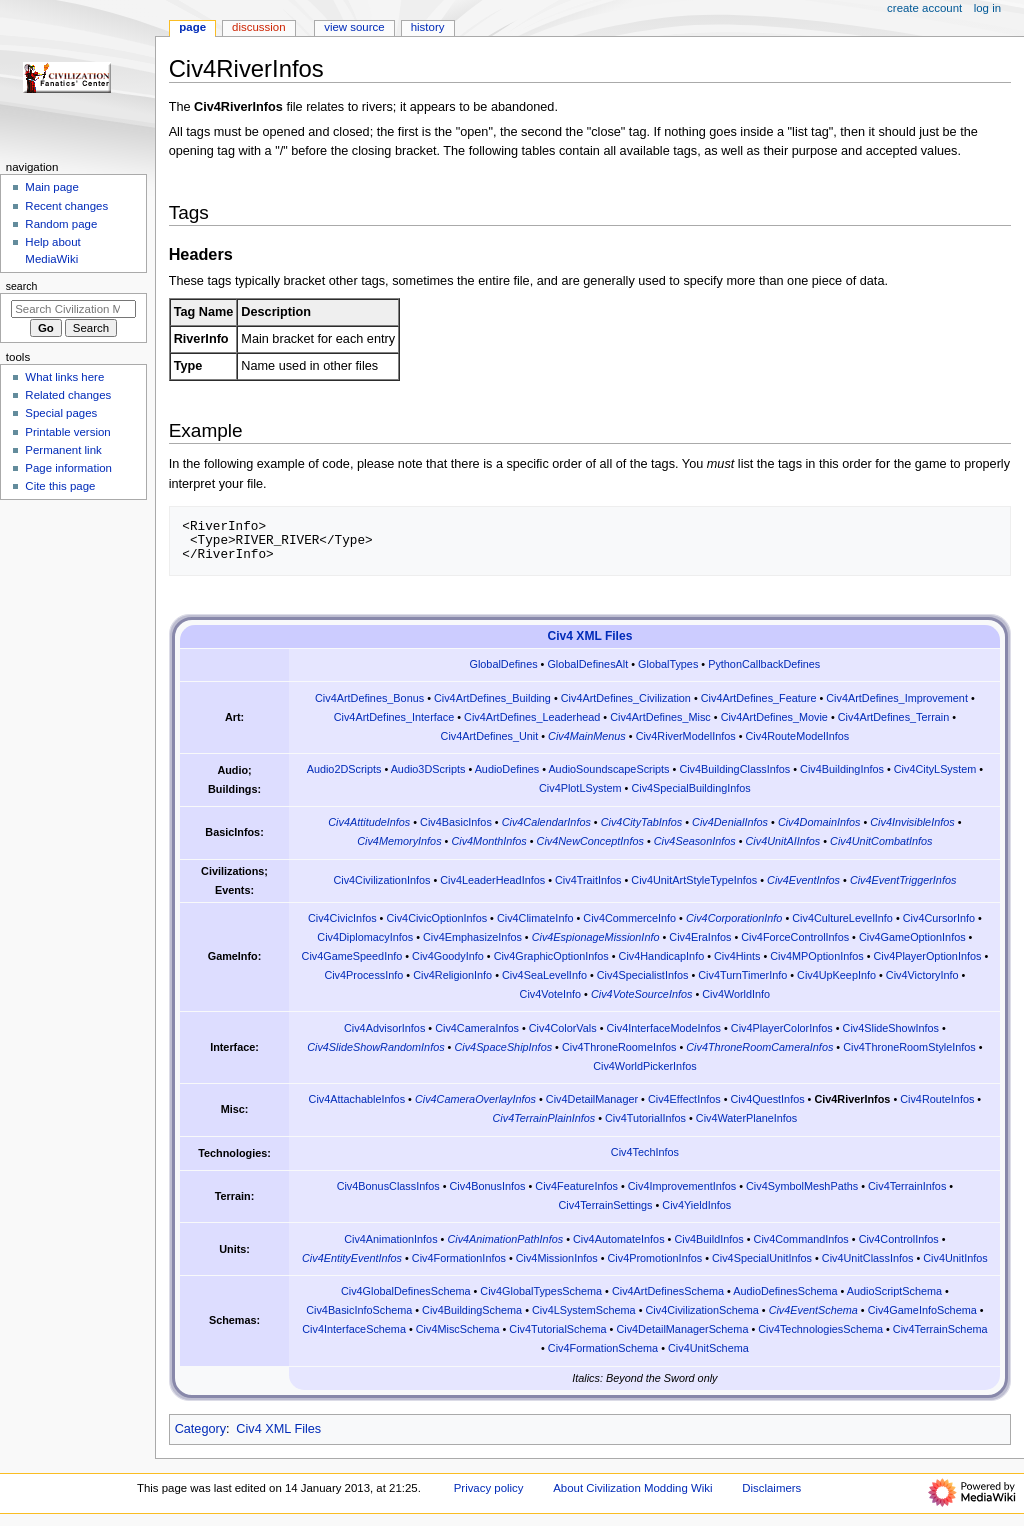  Describe the element at coordinates (955, 1258) in the screenshot. I see `Civ4UnitInfos` at that location.